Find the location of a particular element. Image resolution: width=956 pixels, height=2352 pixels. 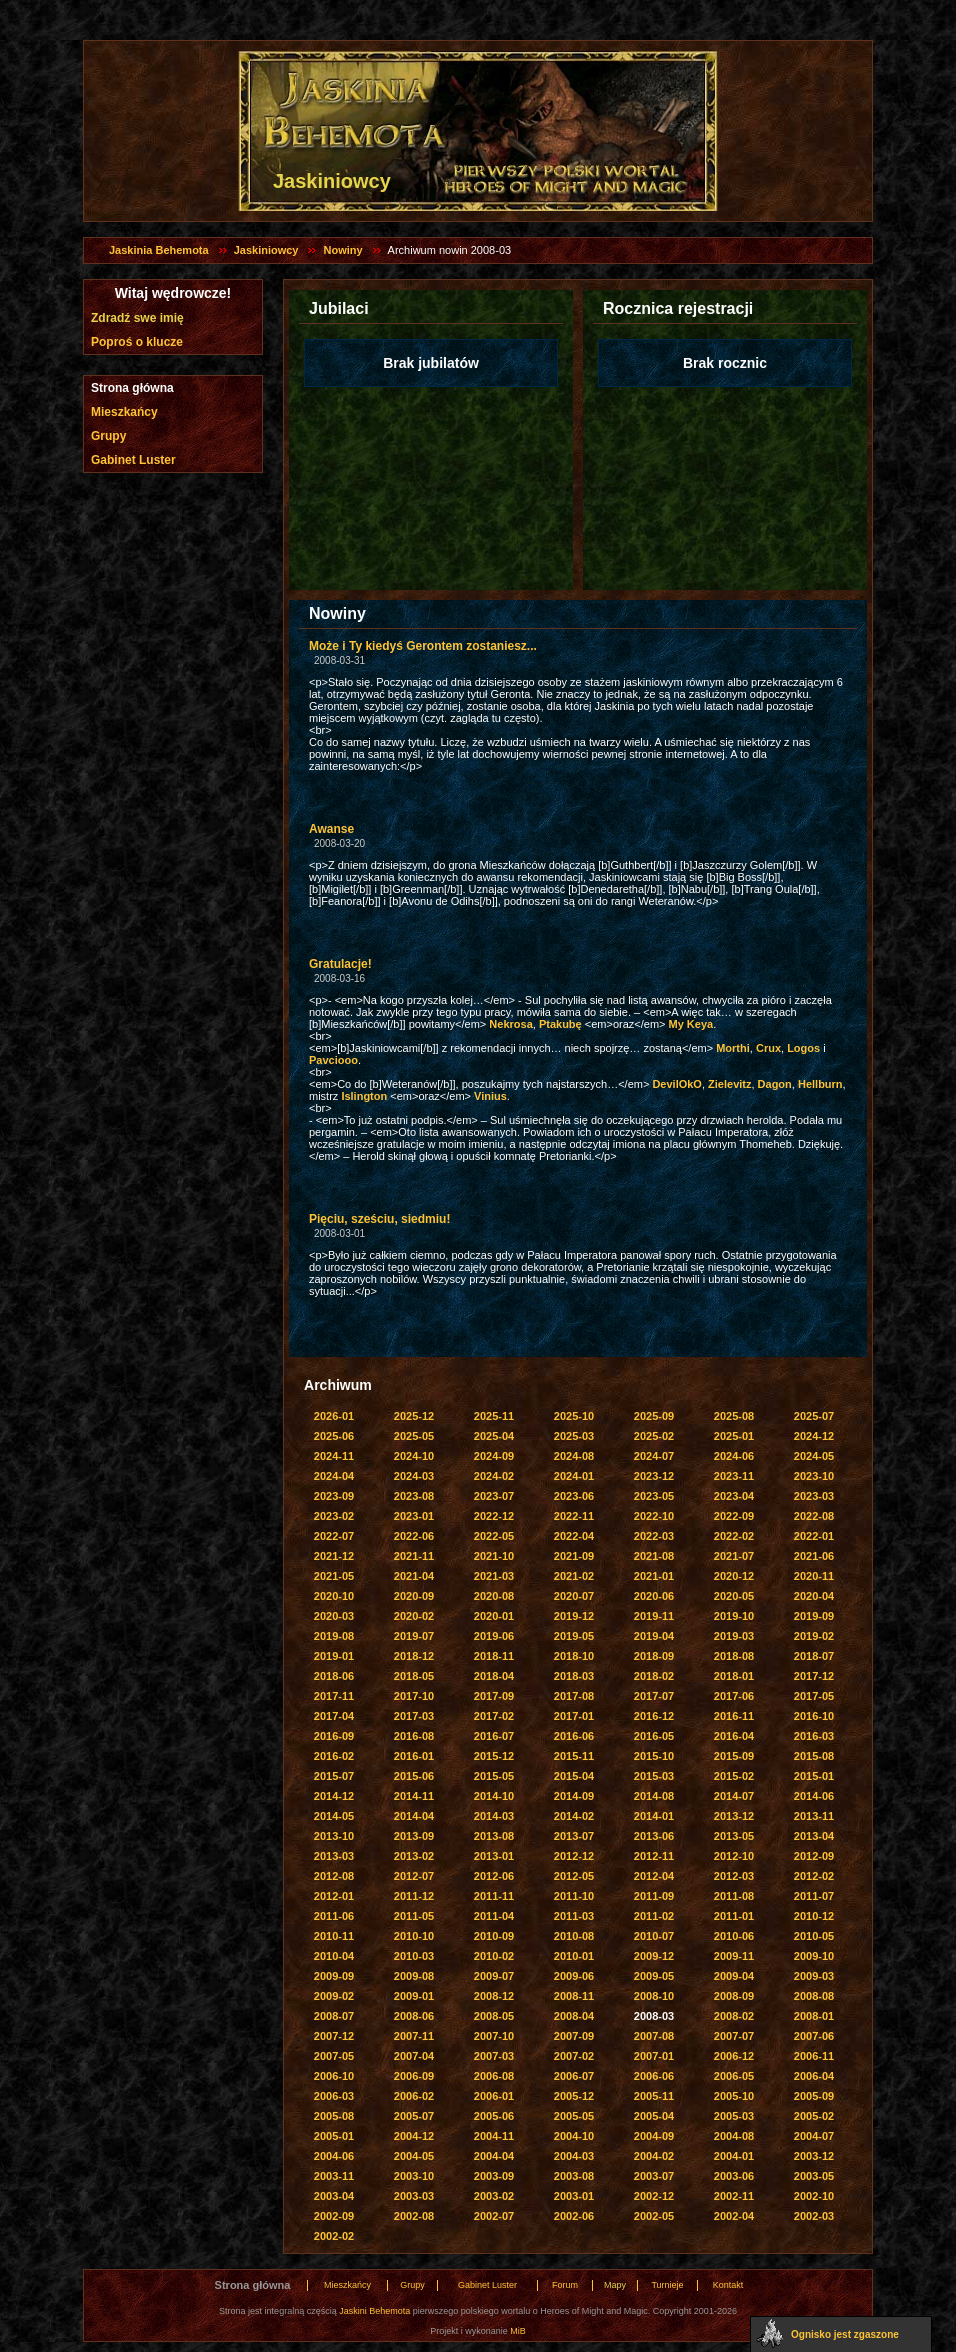

2008-02 is located at coordinates (734, 2016).